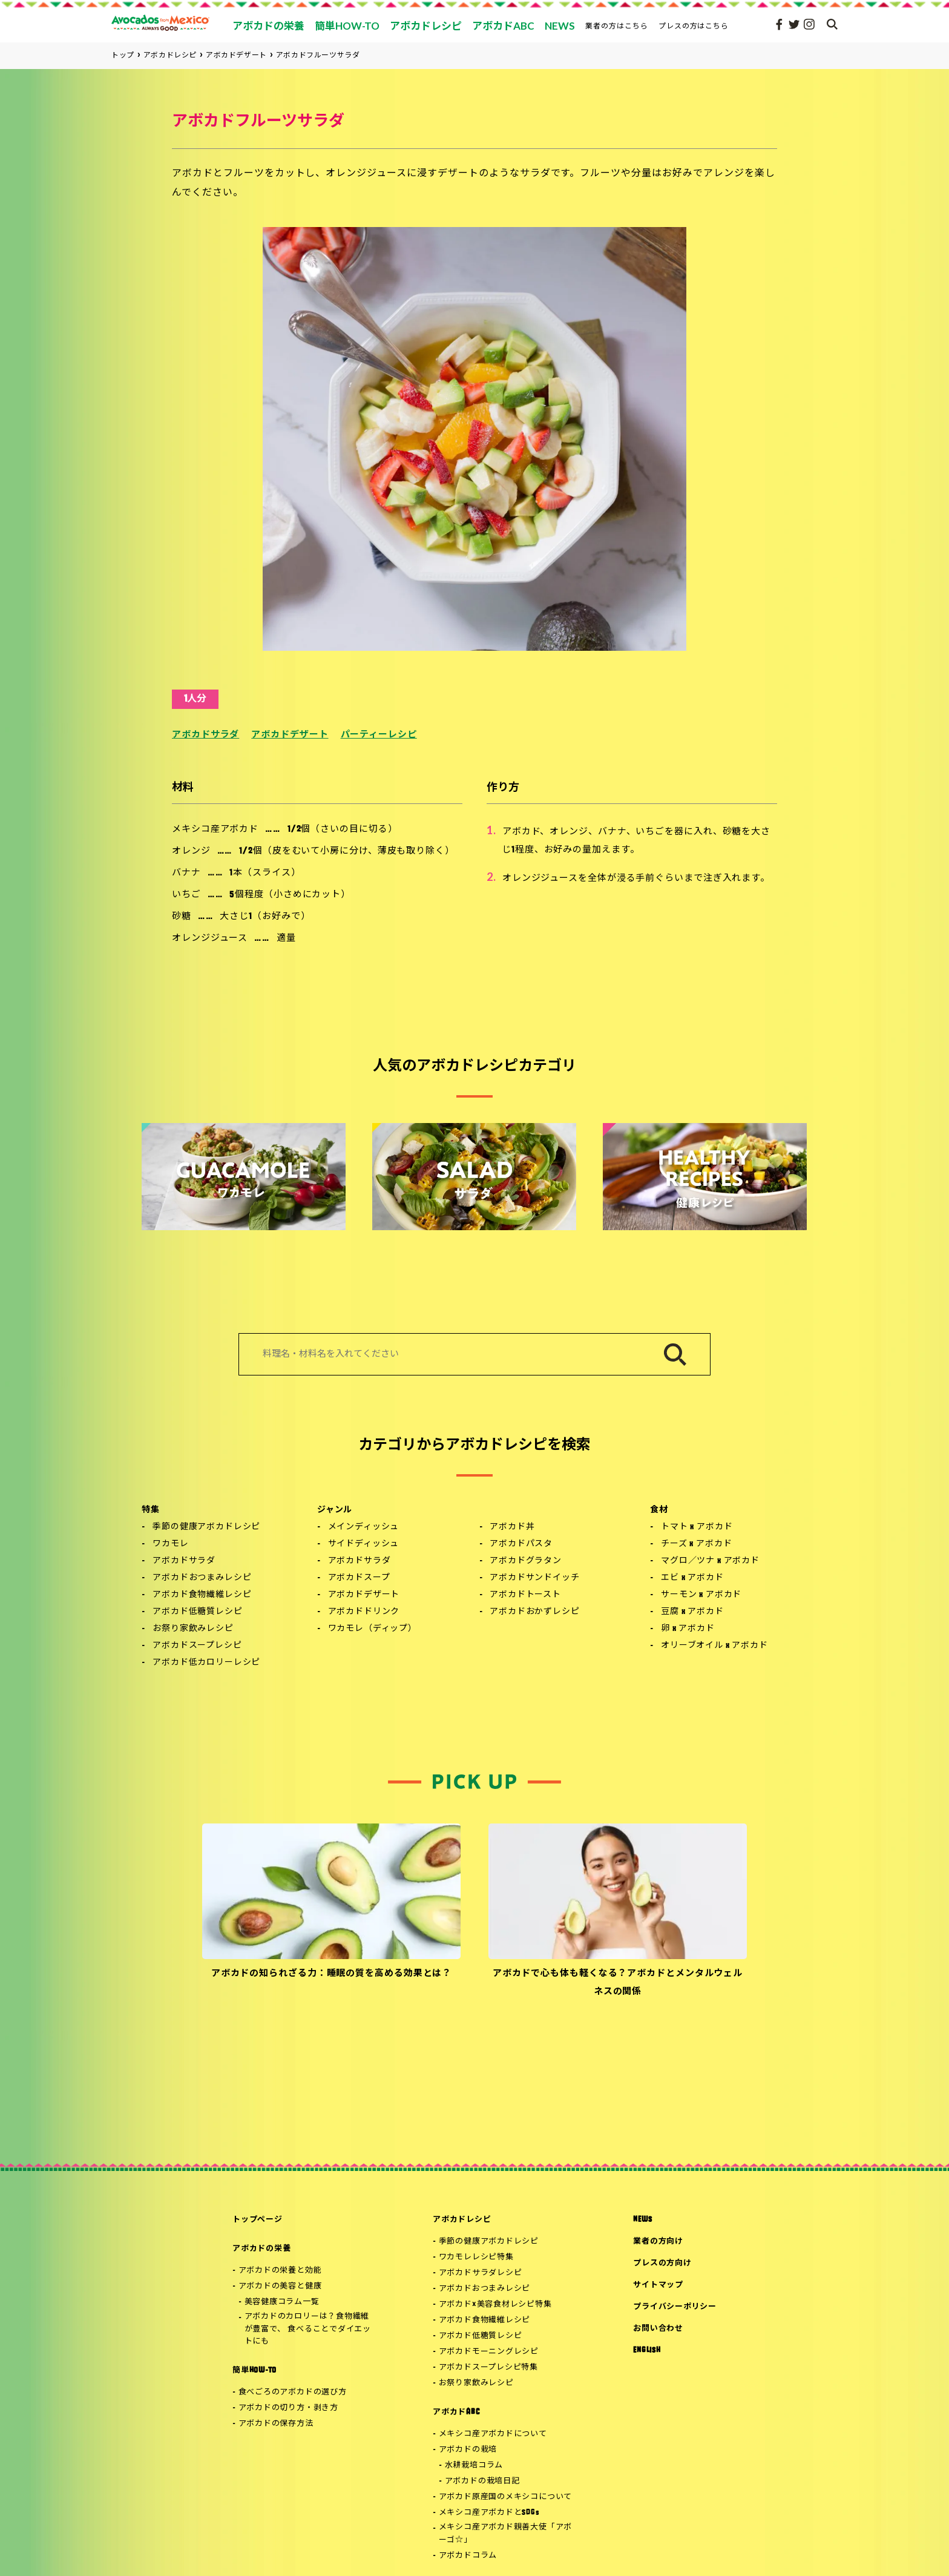  What do you see at coordinates (170, 1544) in the screenshot?
I see `ワカモレ` at bounding box center [170, 1544].